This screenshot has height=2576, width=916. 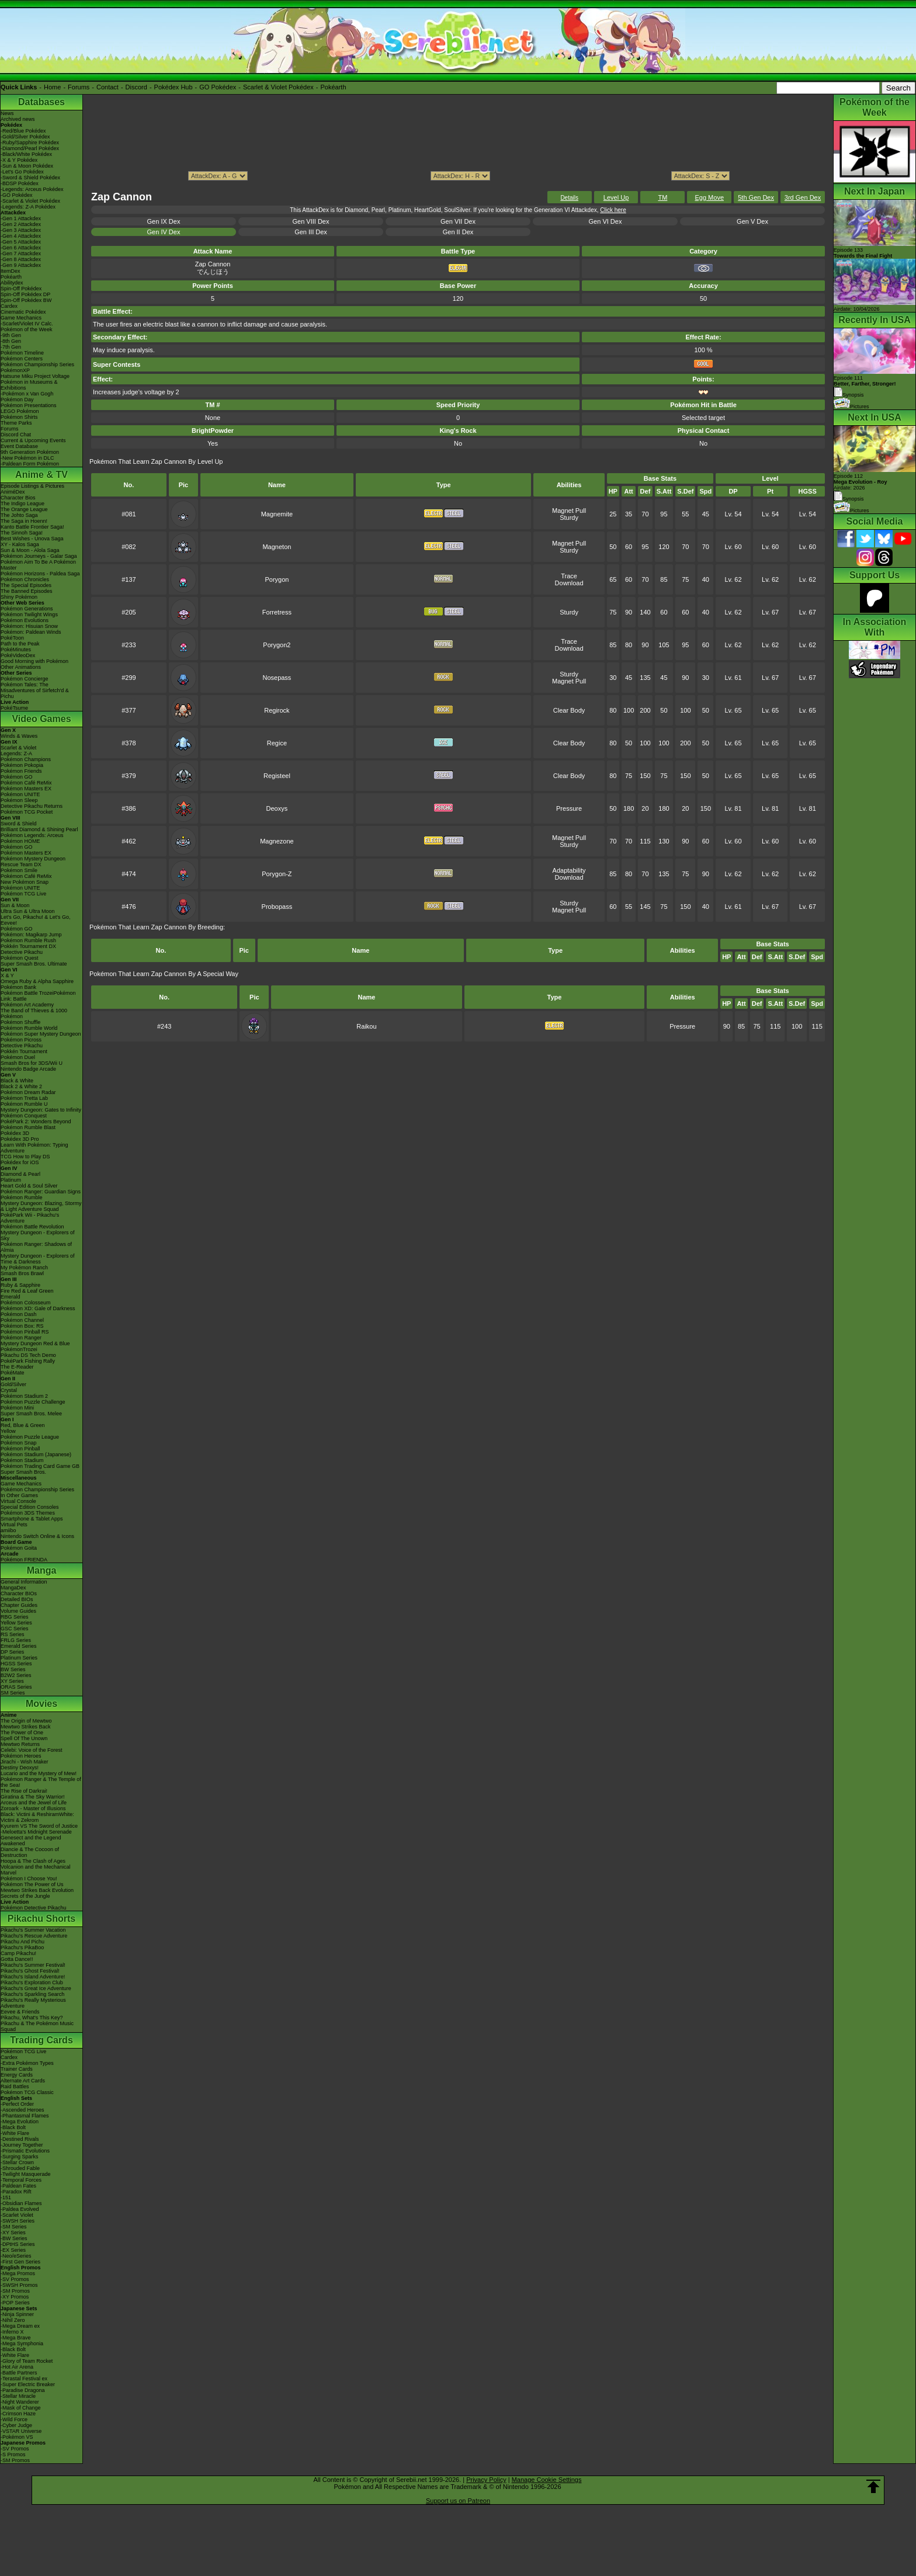 I want to click on Pokéarth, so click(x=333, y=87).